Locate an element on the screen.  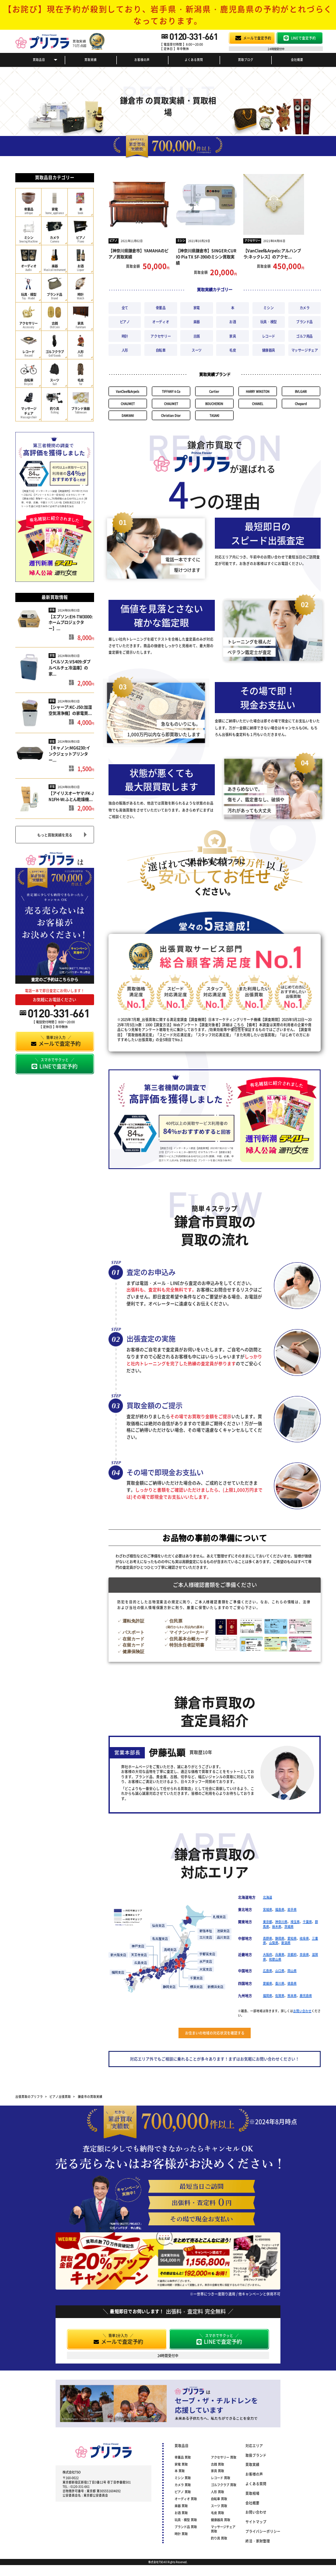
ピアノ is located at coordinates (113, 240).